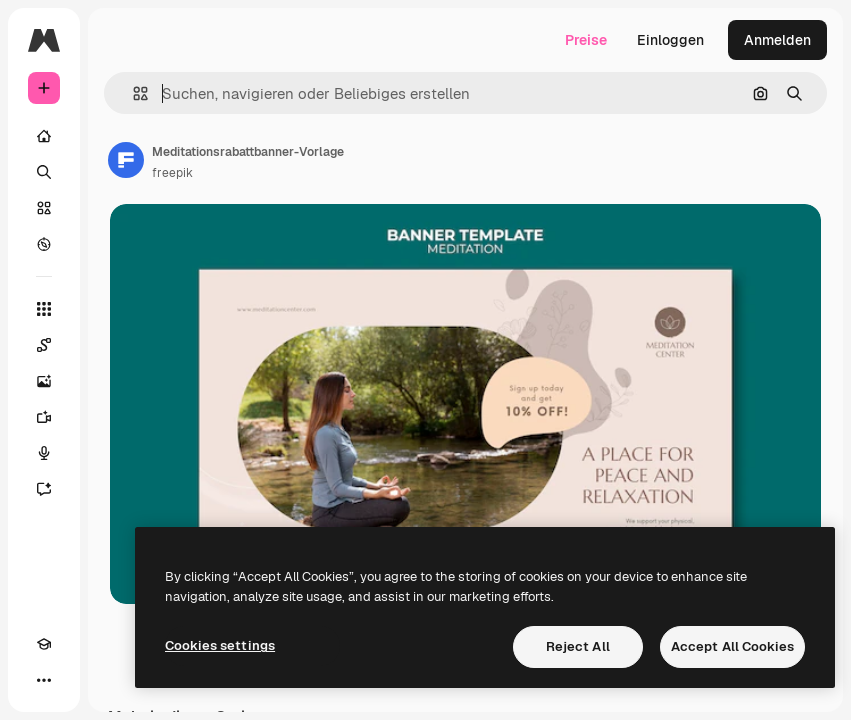 This screenshot has height=720, width=851. Describe the element at coordinates (44, 489) in the screenshot. I see `[Assistent]` at that location.